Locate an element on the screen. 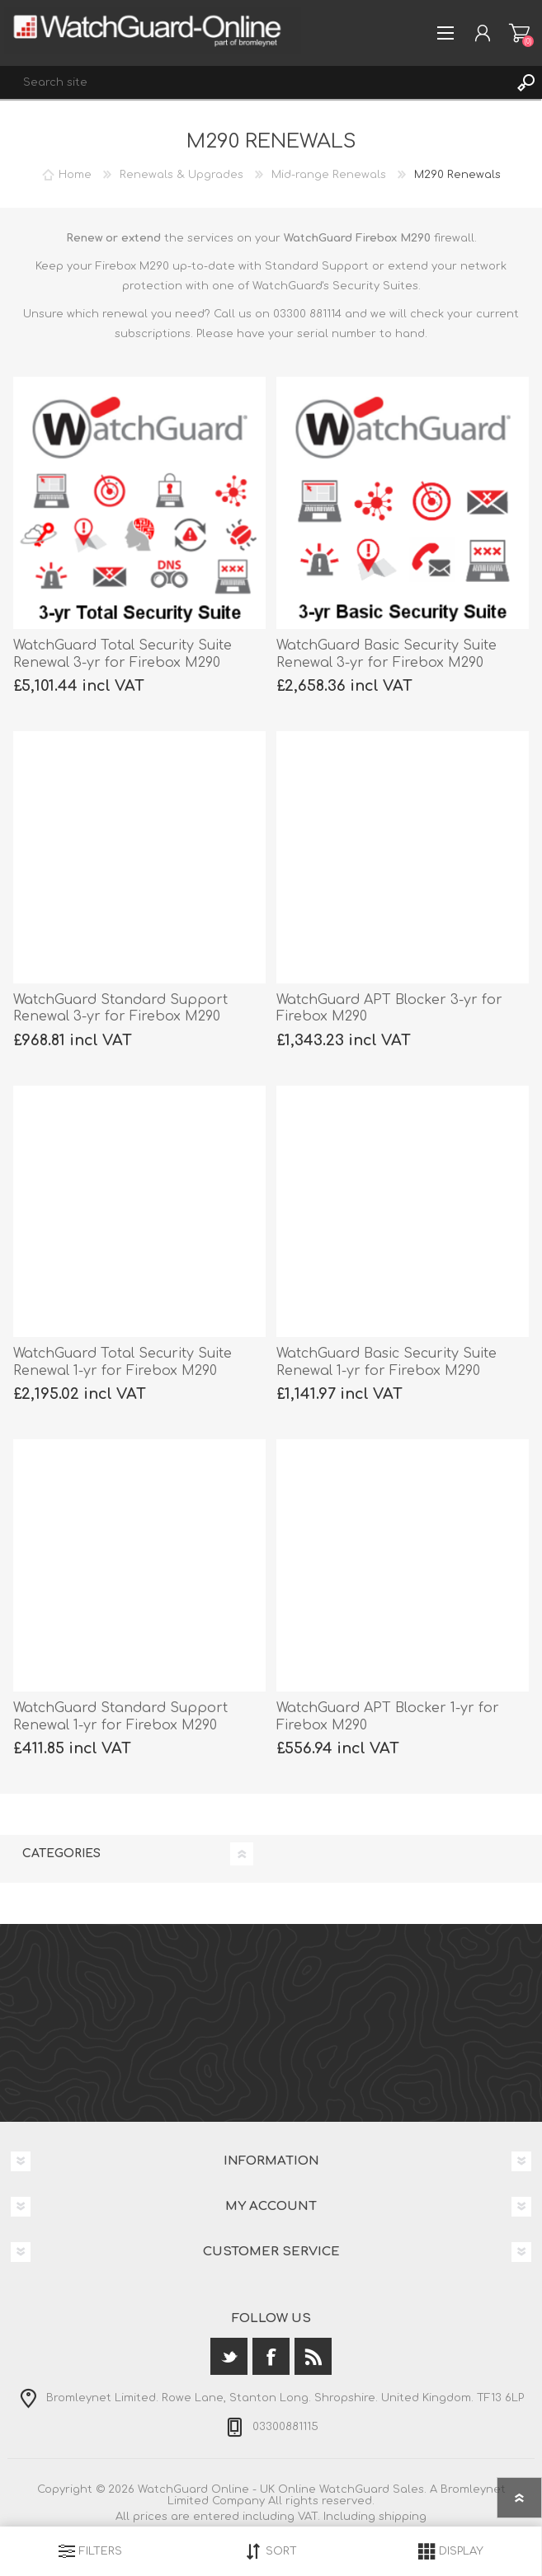 The width and height of the screenshot is (542, 2576). Shopping cart is located at coordinates (519, 33).